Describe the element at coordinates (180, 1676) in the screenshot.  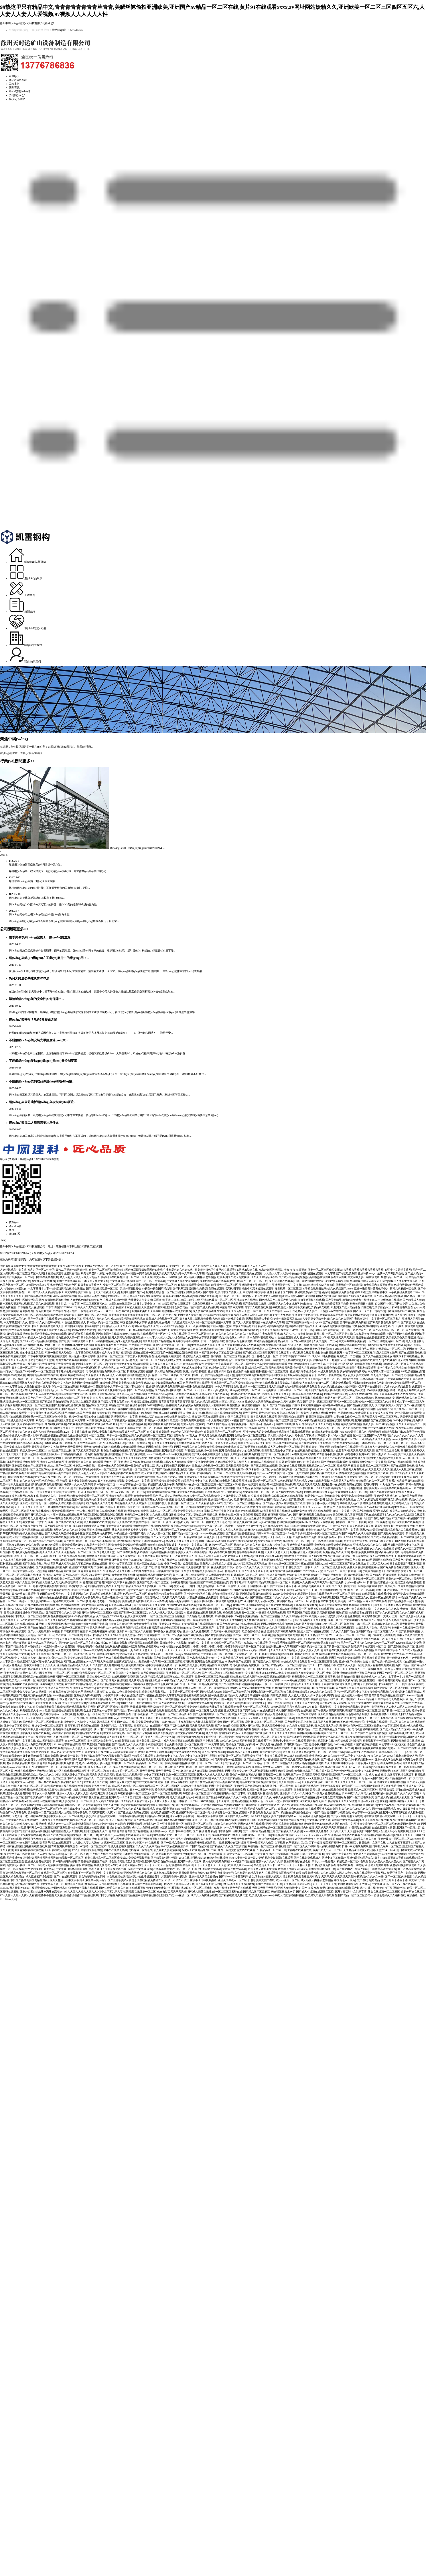
I see `亚洲av成人网在线观看` at that location.